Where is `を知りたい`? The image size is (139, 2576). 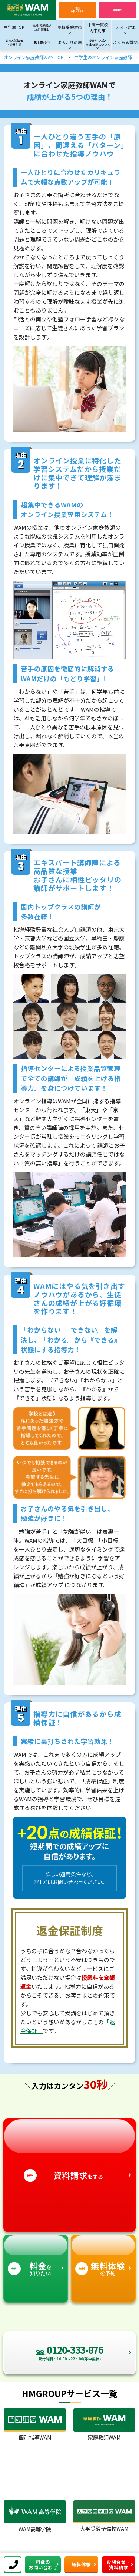 を知りたい is located at coordinates (35, 2255).